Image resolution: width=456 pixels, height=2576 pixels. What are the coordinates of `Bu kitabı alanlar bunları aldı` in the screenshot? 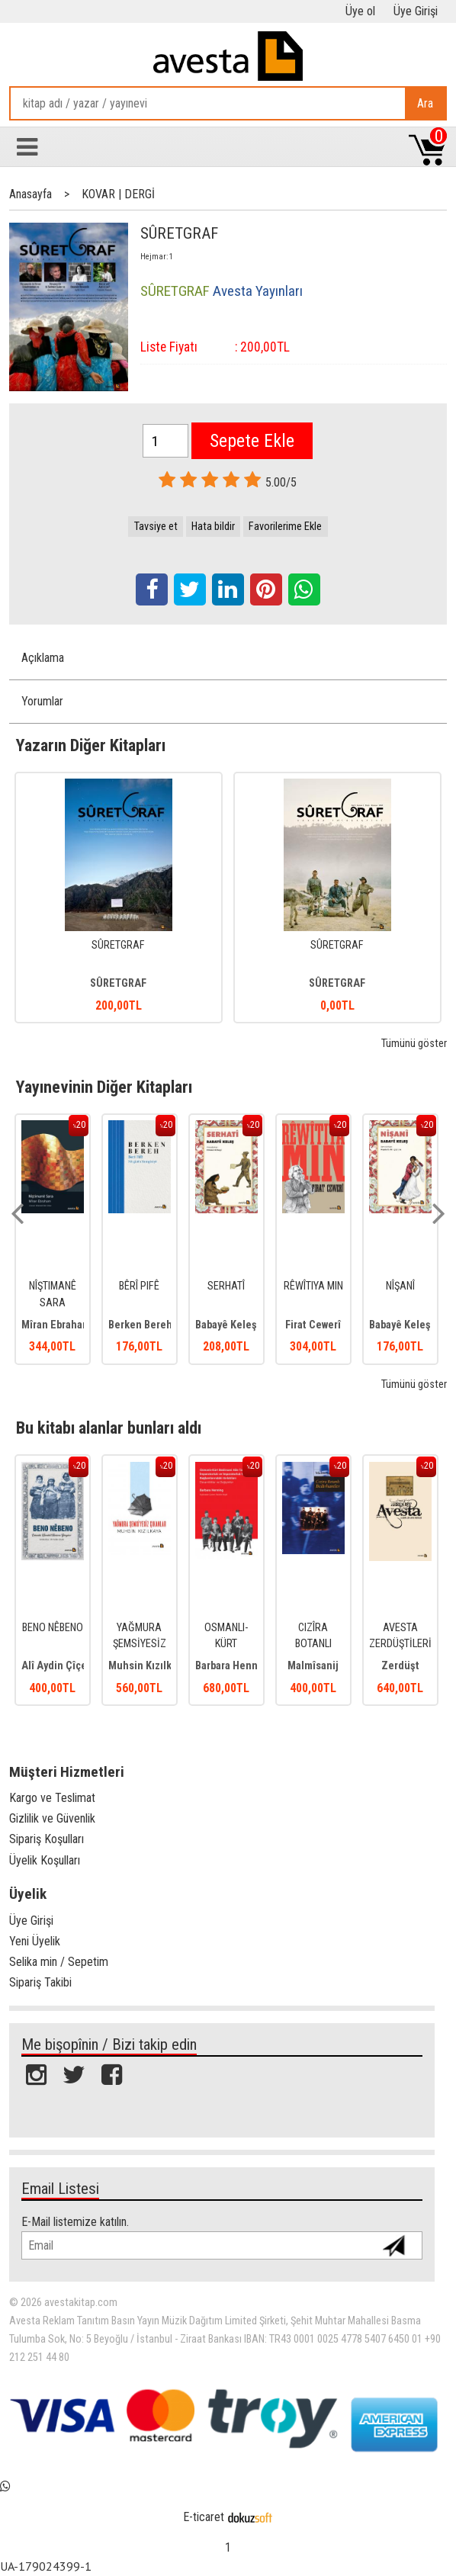 It's located at (108, 1427).